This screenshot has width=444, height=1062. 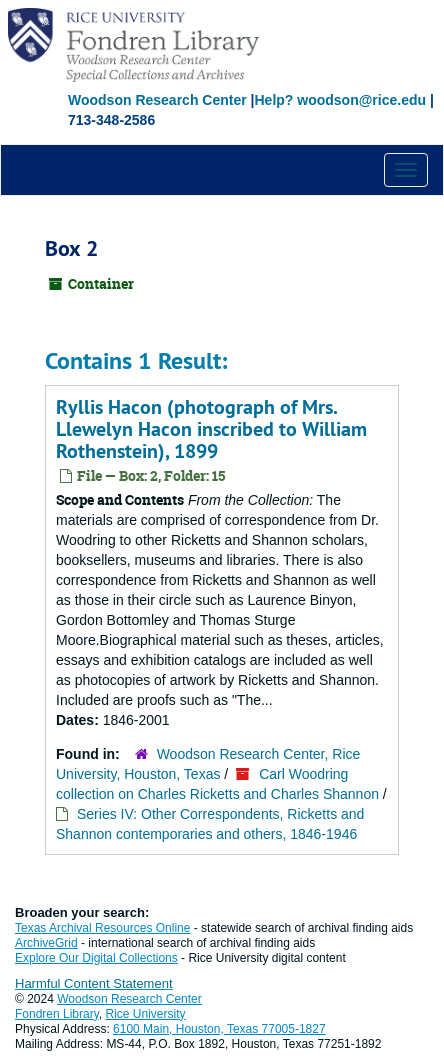 What do you see at coordinates (157, 100) in the screenshot?
I see `Woodson Research Center` at bounding box center [157, 100].